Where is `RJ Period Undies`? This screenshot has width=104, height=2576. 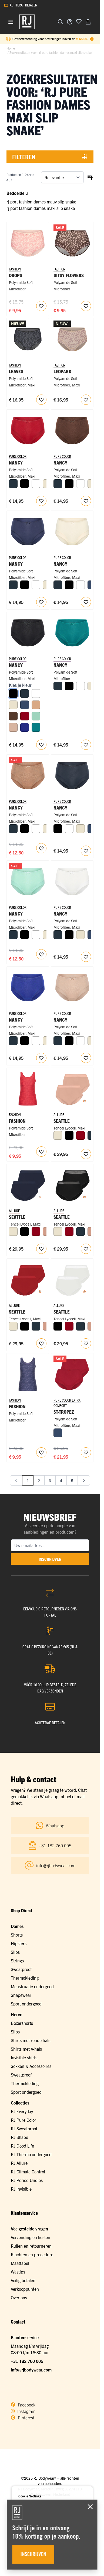
RJ Period Undies is located at coordinates (27, 2180).